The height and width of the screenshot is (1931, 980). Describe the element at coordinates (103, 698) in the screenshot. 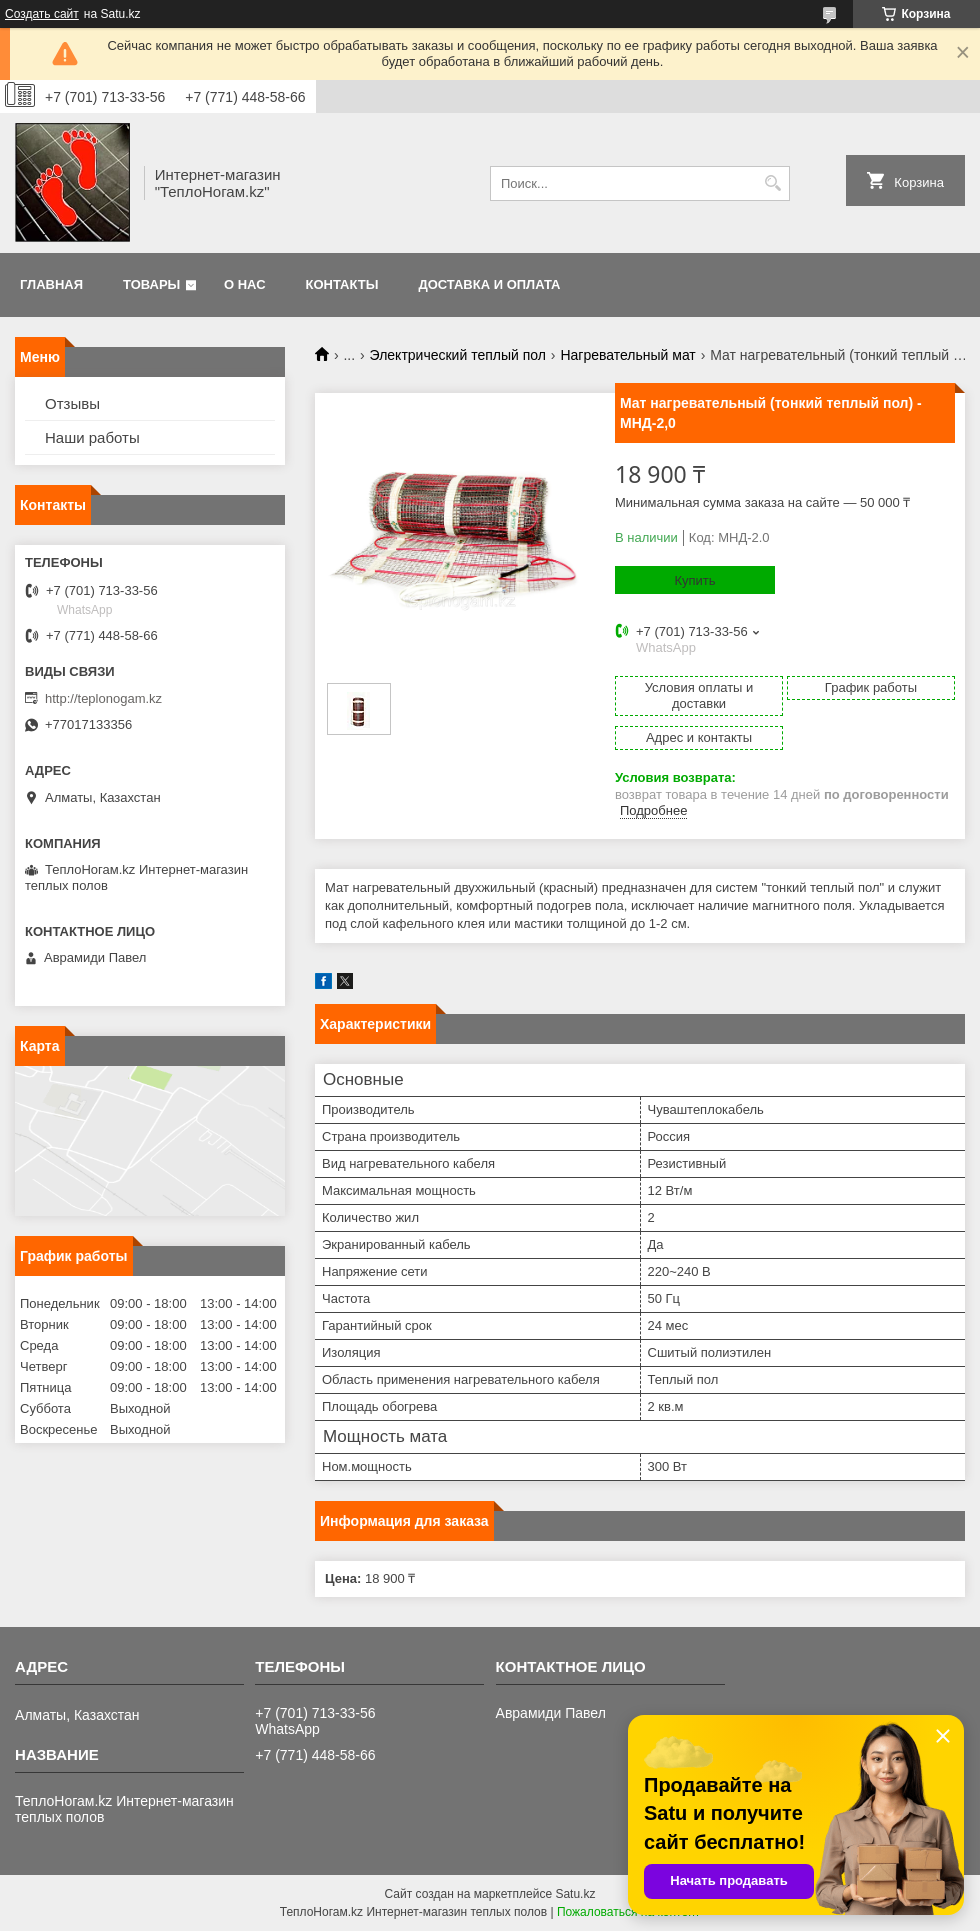

I see `http://teplonogam.kz` at that location.